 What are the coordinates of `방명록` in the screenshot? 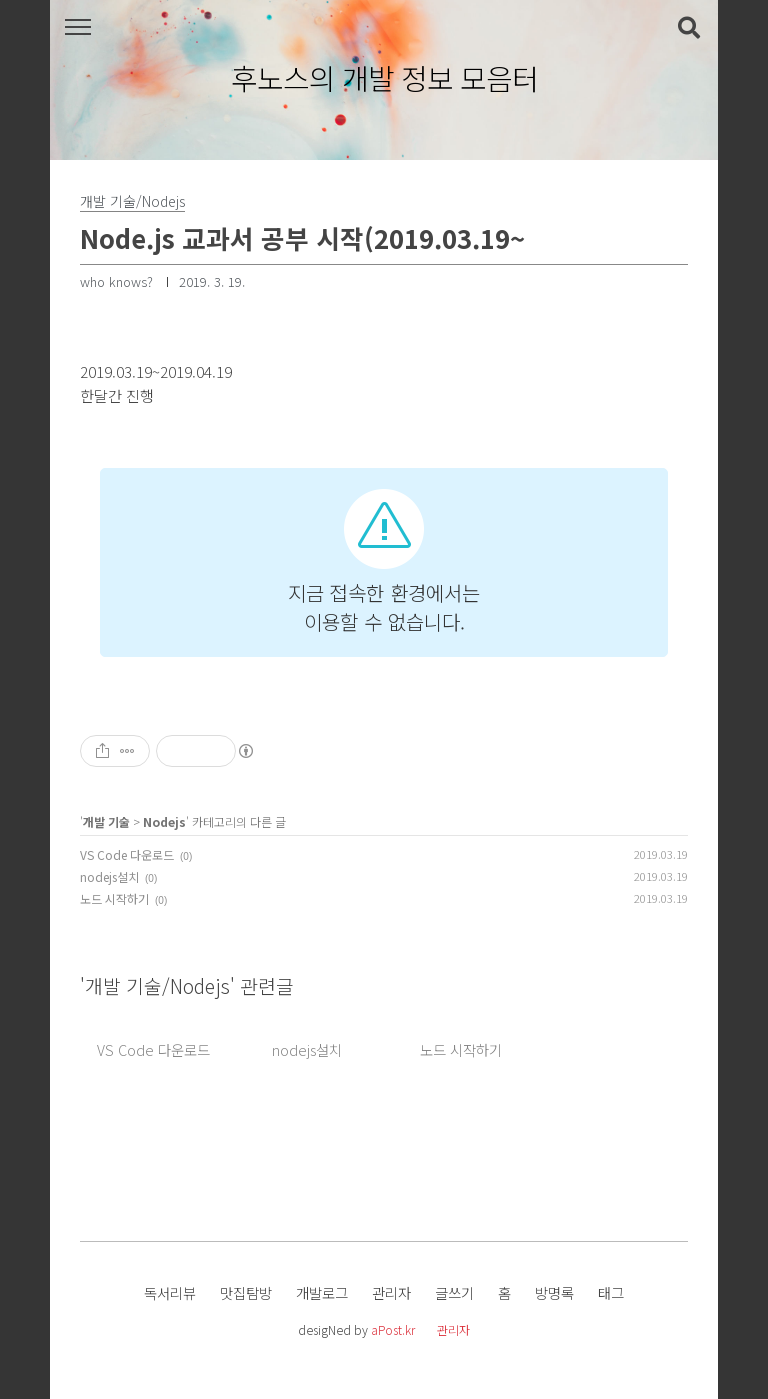 It's located at (554, 1292).